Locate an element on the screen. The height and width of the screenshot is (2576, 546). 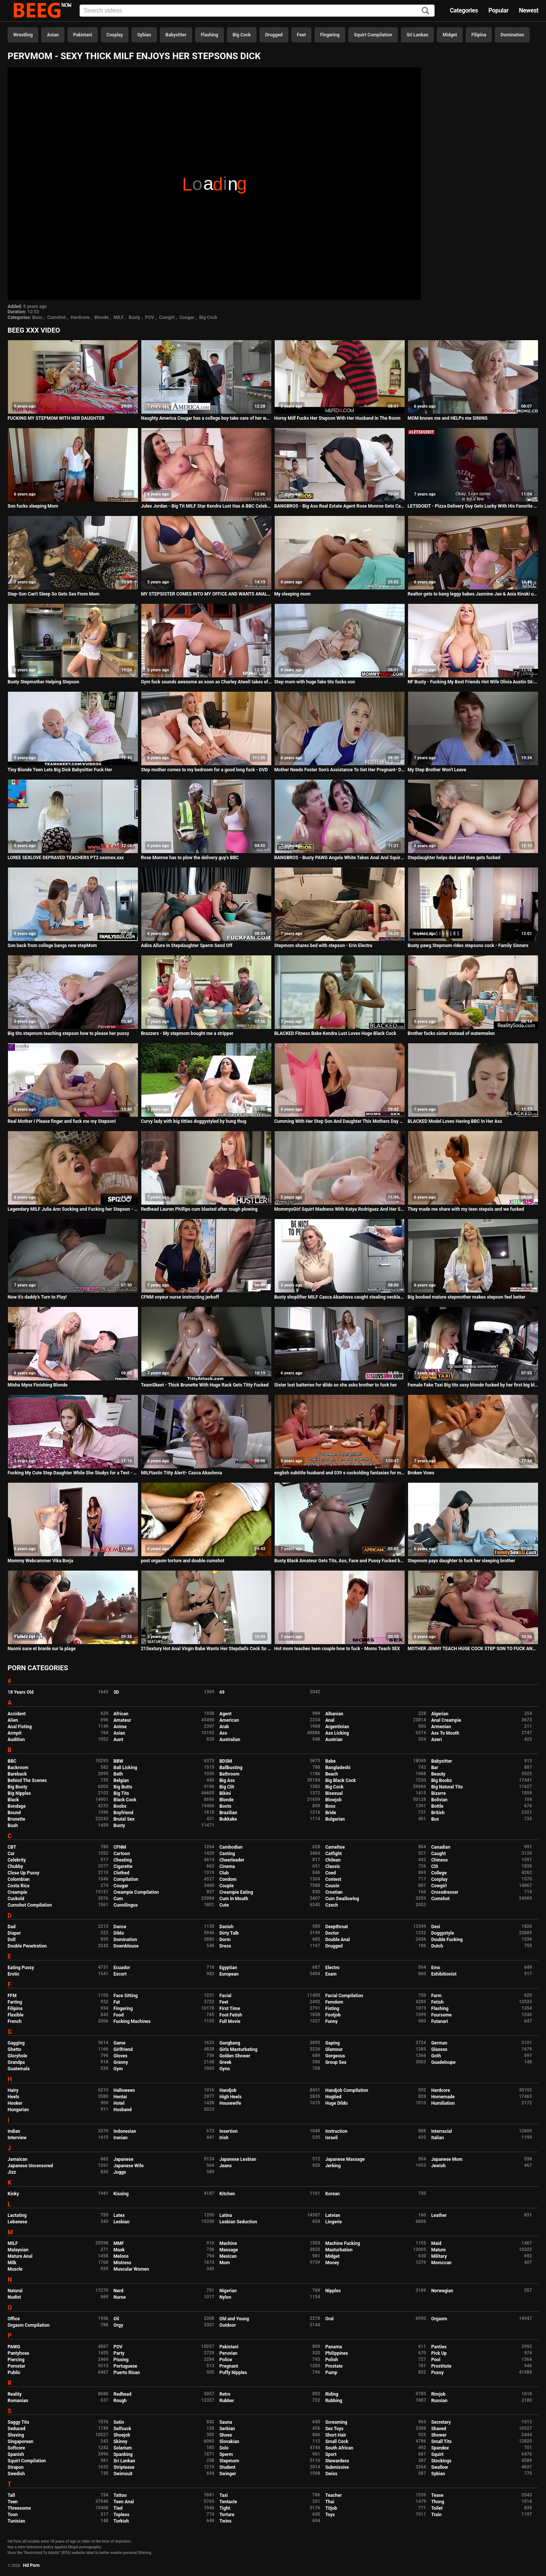
Orgy is located at coordinates (118, 2325).